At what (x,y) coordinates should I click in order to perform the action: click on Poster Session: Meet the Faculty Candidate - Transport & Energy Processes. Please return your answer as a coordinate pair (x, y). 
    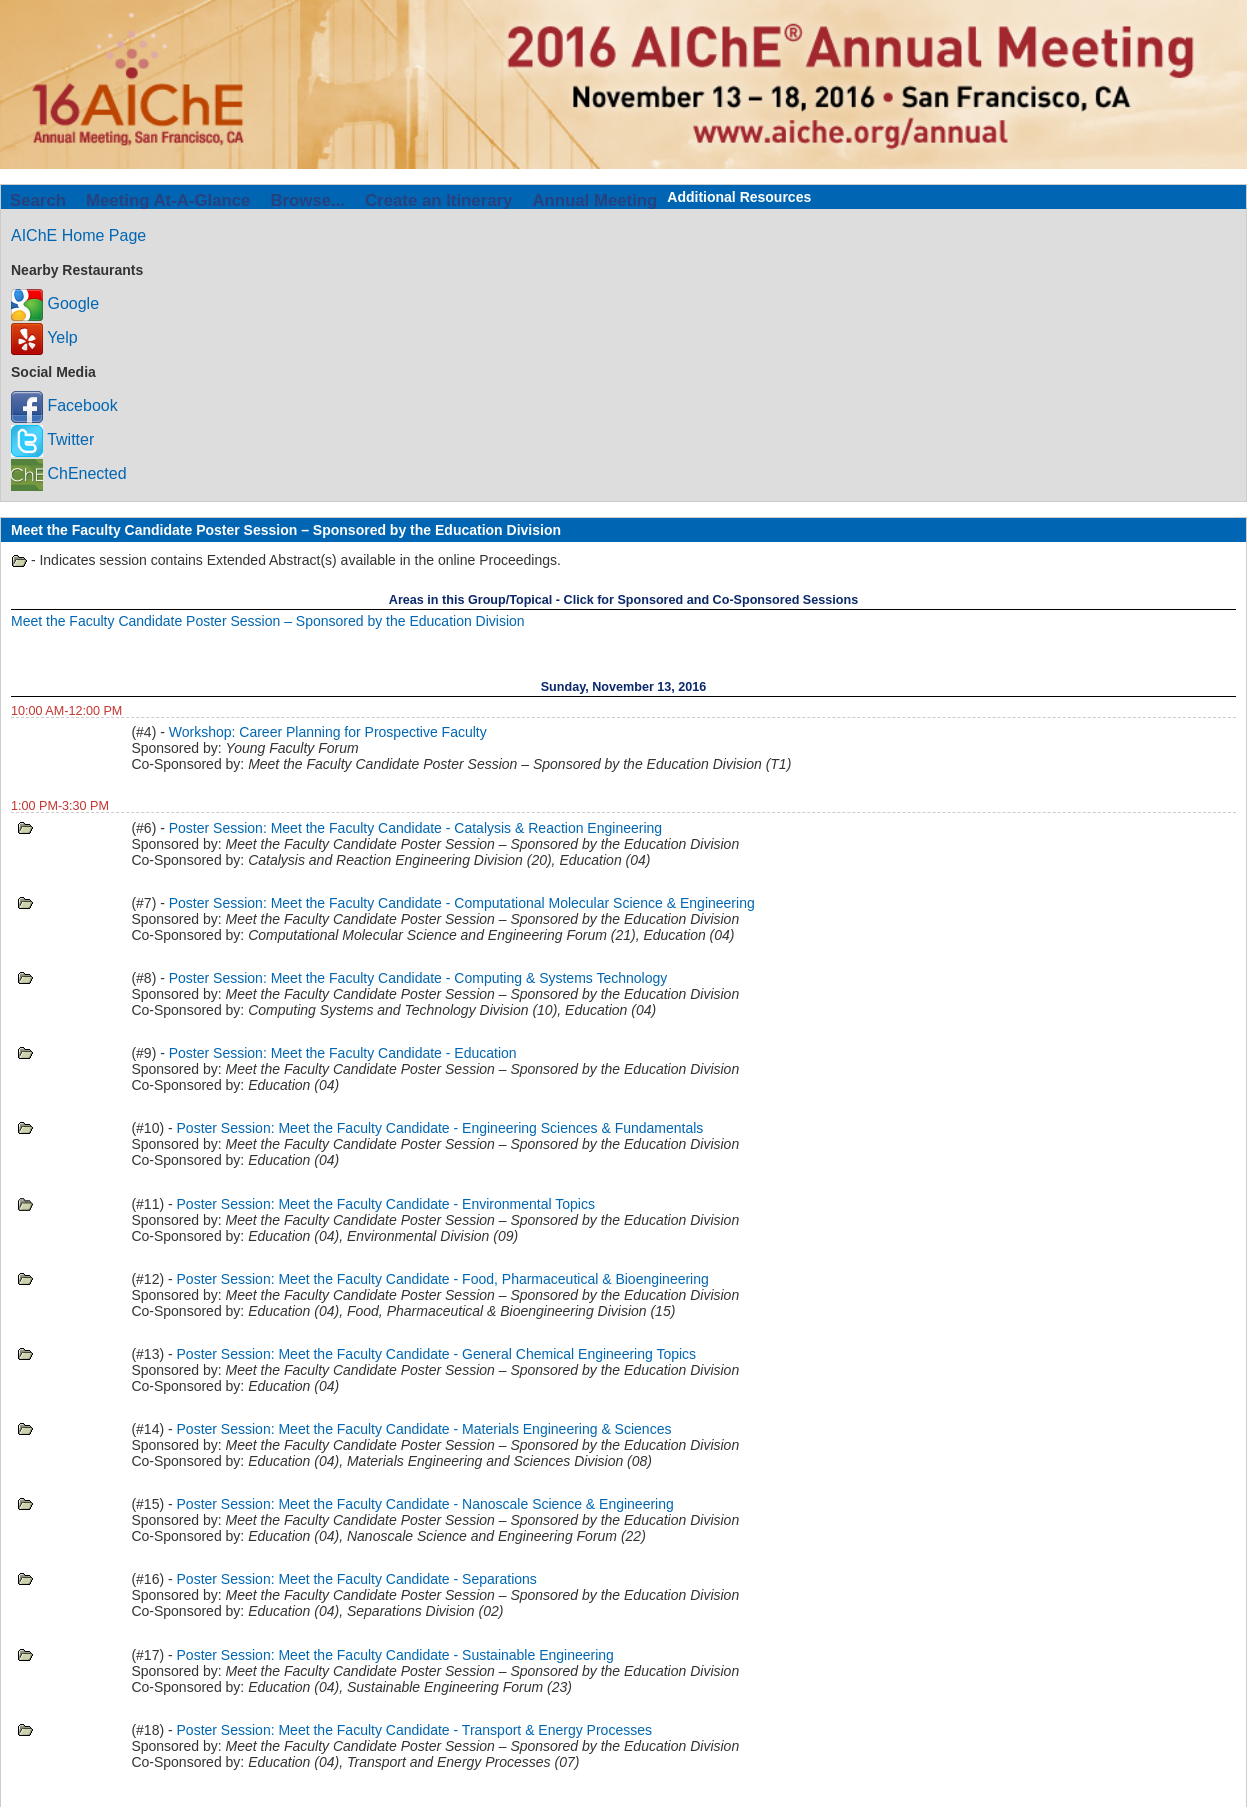
    Looking at the image, I should click on (414, 1730).